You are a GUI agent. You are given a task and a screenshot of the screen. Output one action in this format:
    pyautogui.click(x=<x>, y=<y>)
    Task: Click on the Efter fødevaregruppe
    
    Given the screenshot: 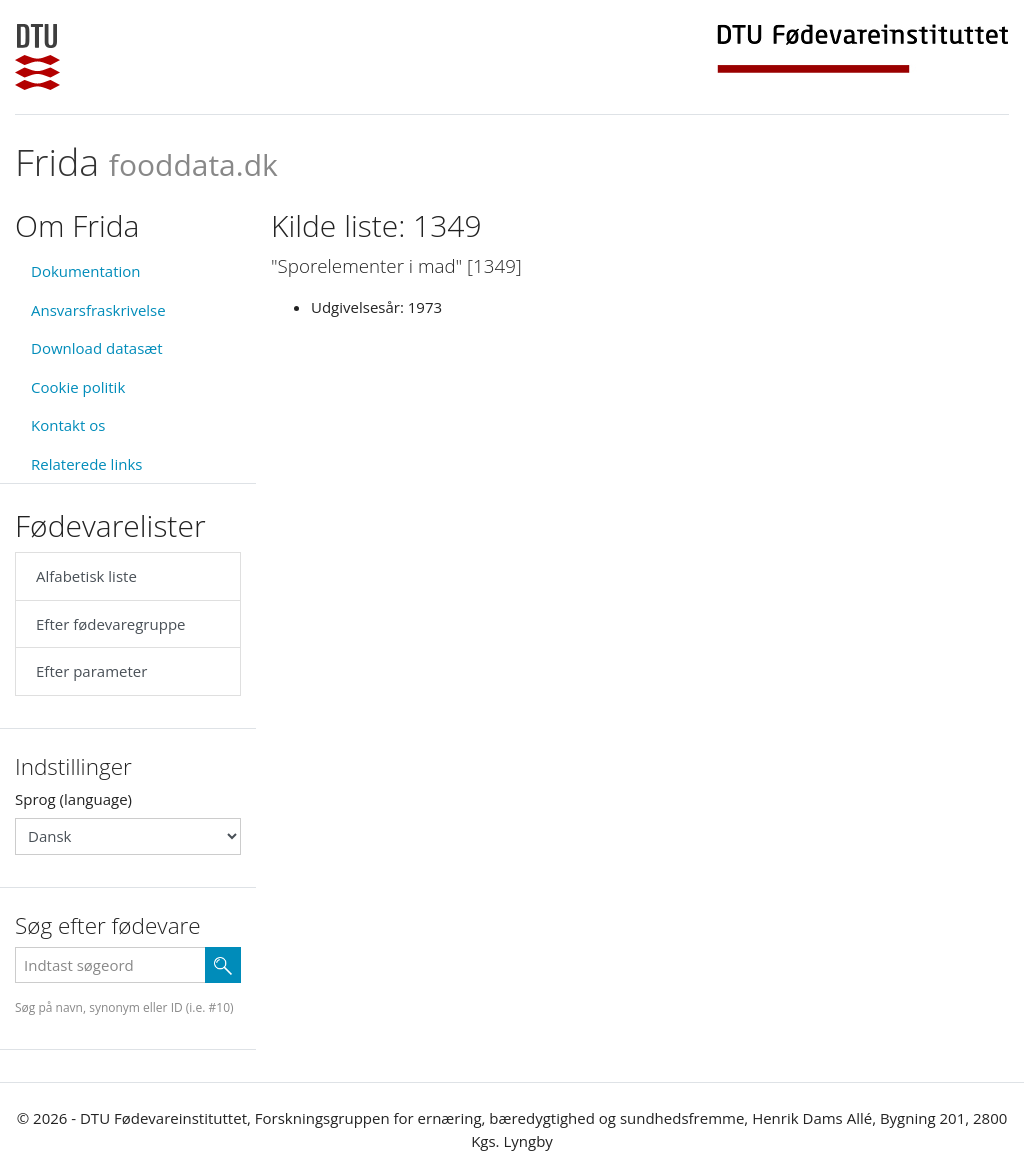 What is the action you would take?
    pyautogui.click(x=110, y=624)
    